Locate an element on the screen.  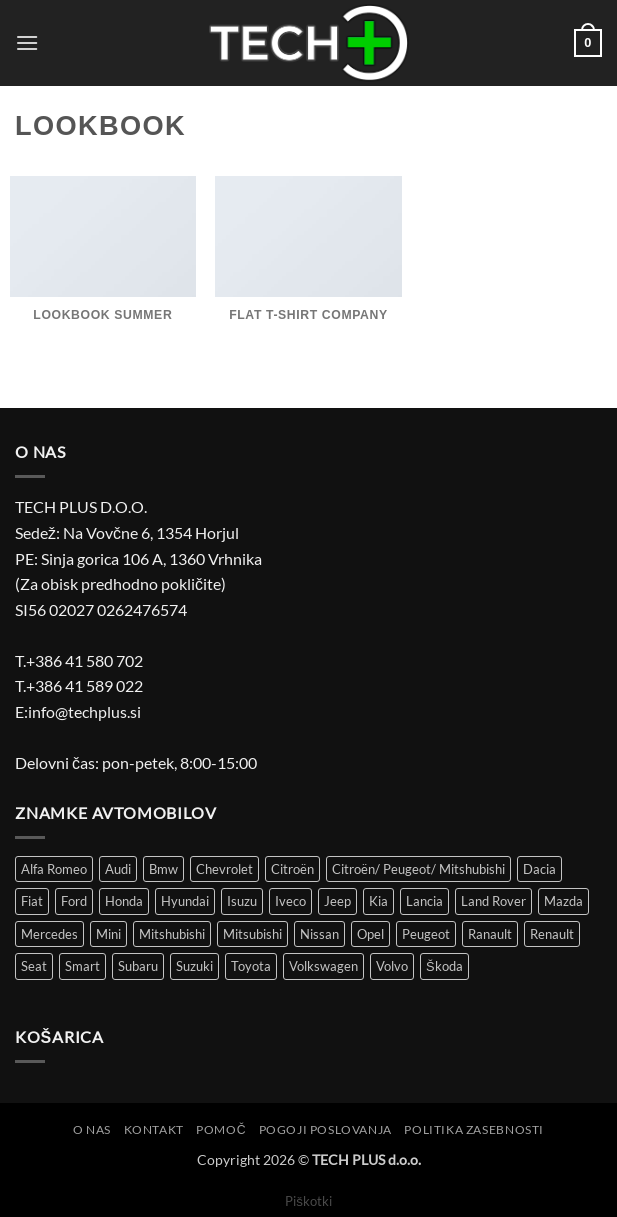
O nas is located at coordinates (92, 1129).